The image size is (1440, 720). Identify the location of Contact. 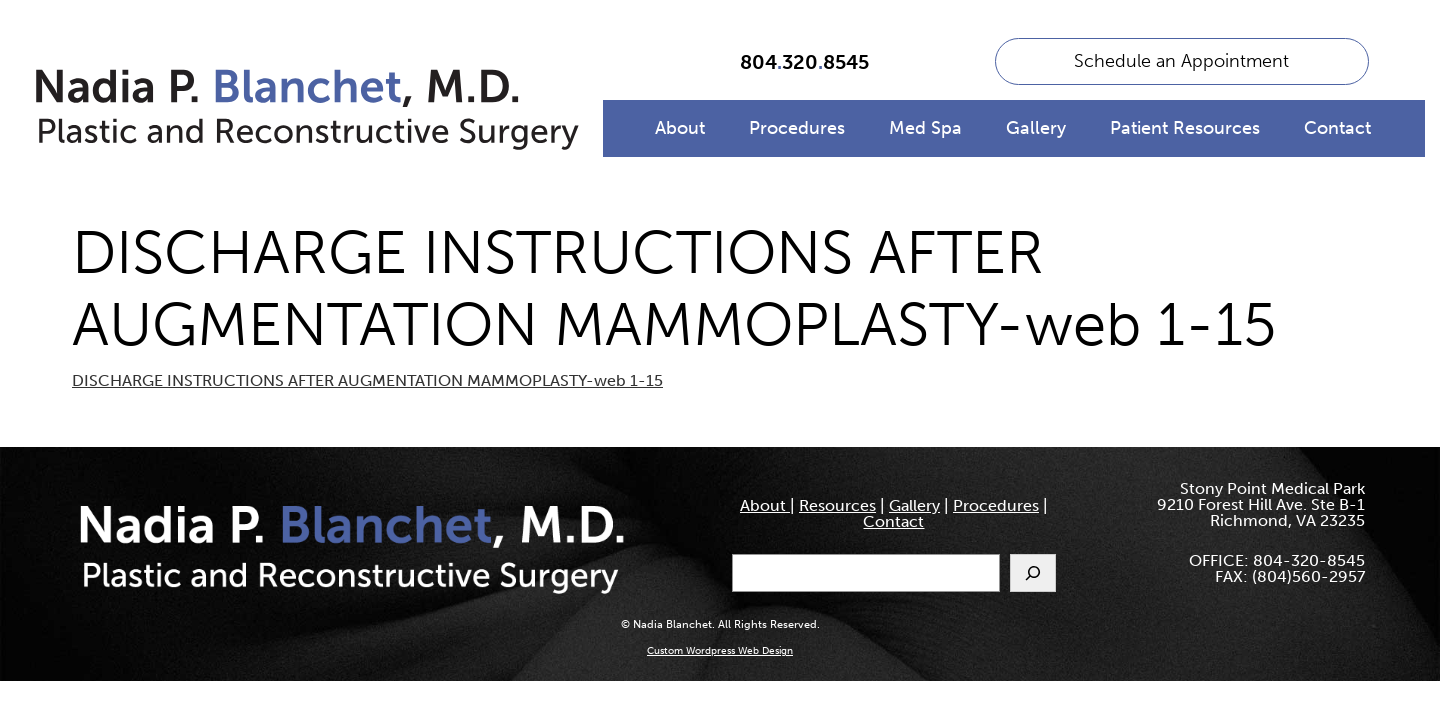
(1337, 128).